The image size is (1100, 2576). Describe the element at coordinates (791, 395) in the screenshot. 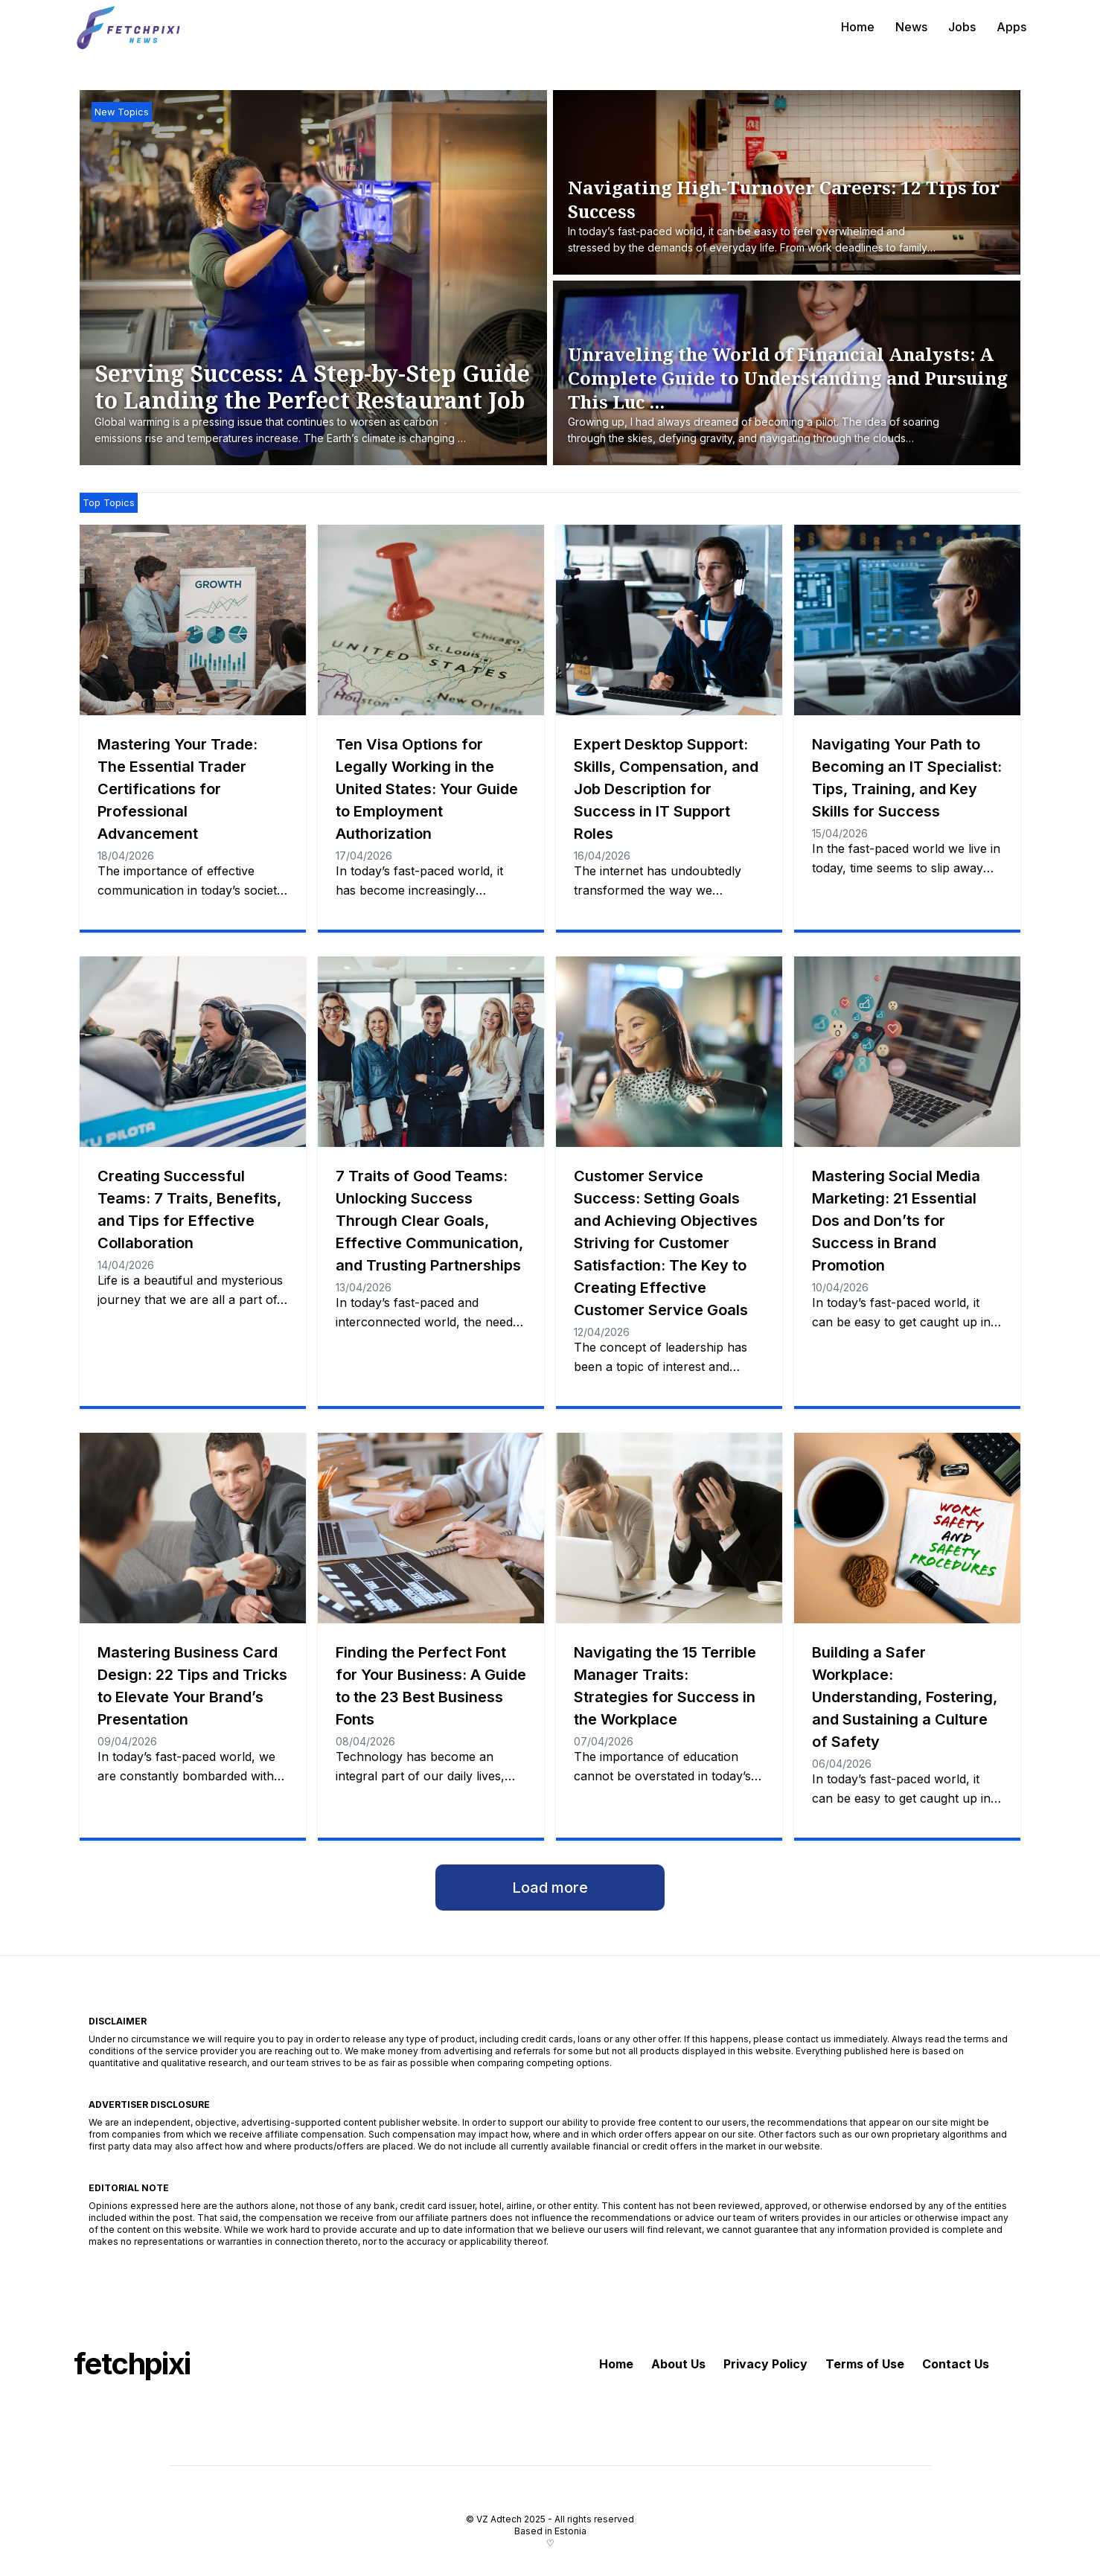

I see `[Unraveling the World of Financial Analysts: A Complete Guide to Understanding and Pursuing This Lucrative Career]` at that location.